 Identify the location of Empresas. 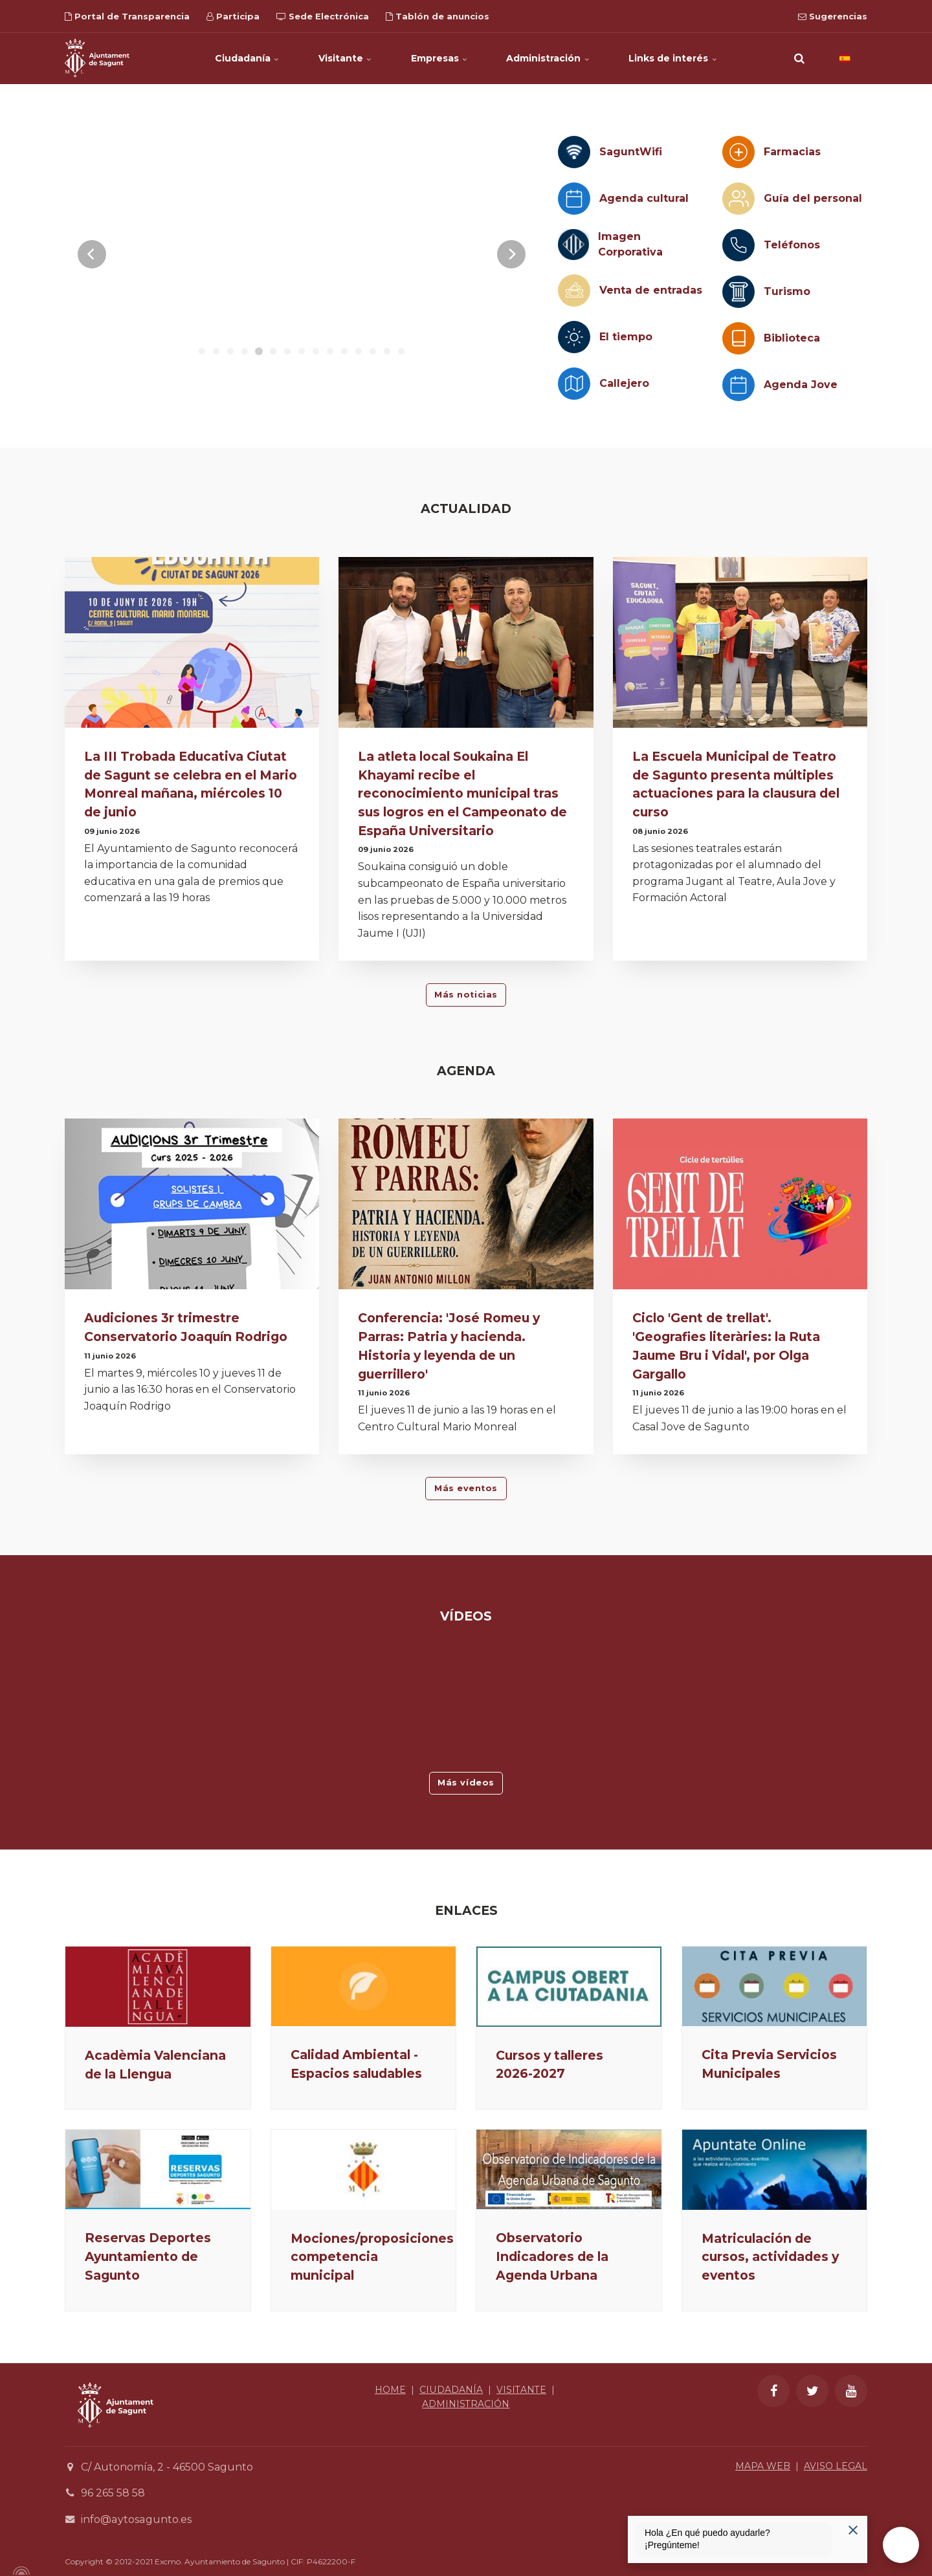
(439, 58).